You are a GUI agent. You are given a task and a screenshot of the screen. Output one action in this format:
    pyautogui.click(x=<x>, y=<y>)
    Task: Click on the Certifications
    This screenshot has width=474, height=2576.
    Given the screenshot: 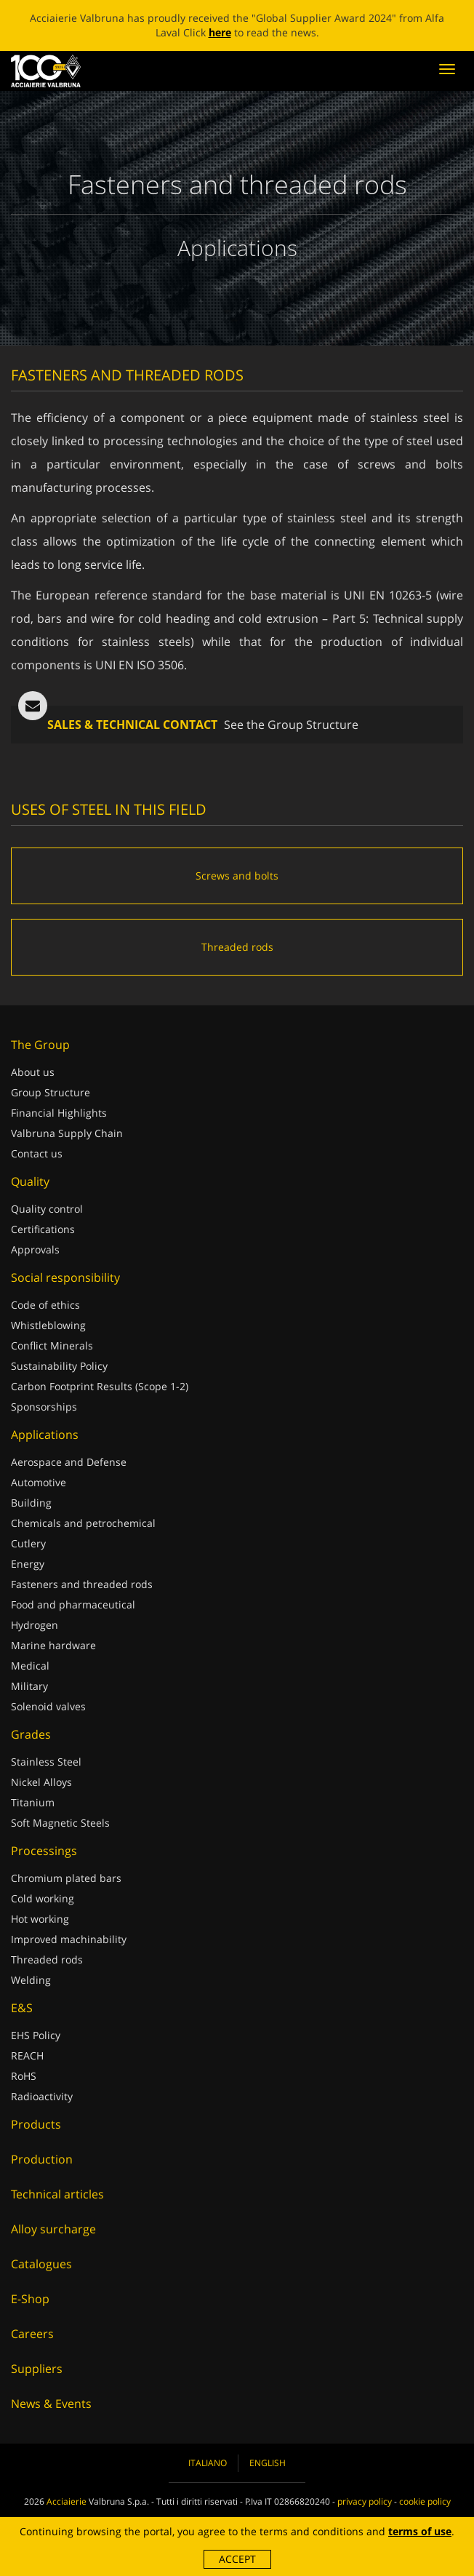 What is the action you would take?
    pyautogui.click(x=43, y=1229)
    